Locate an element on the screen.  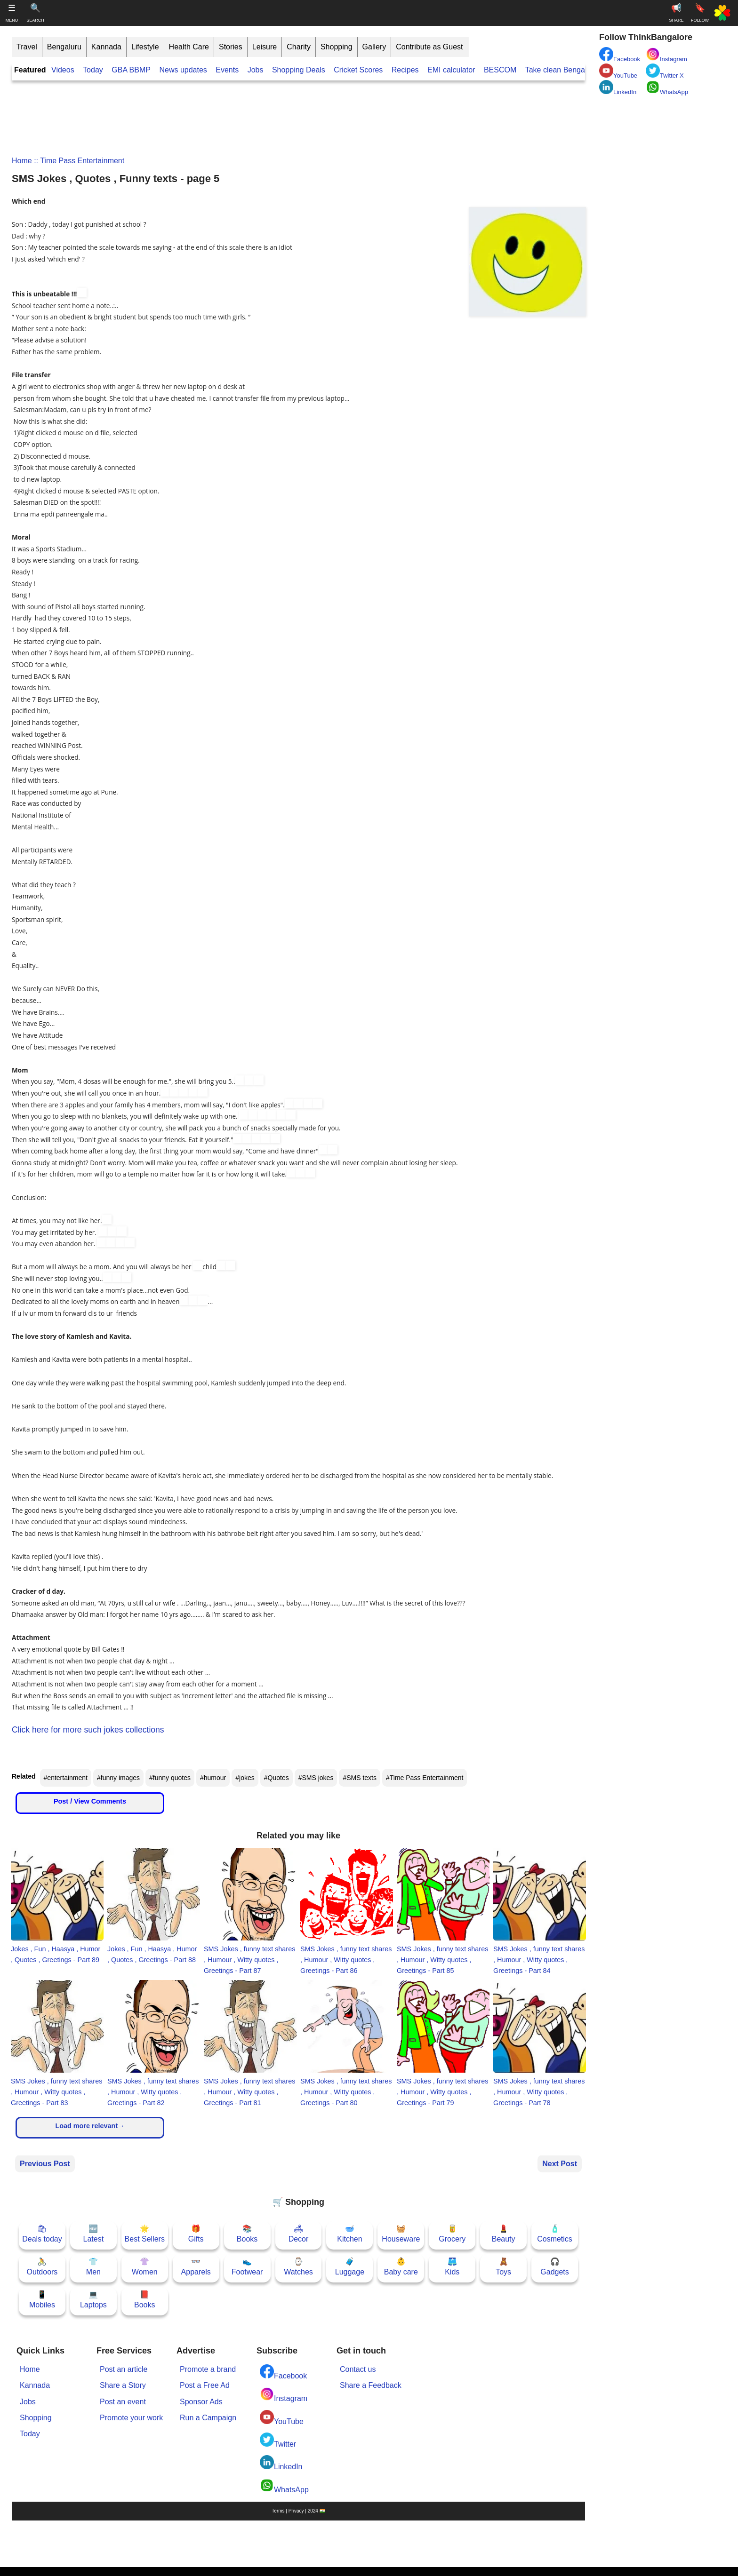
🛋Decor is located at coordinates (299, 2234).